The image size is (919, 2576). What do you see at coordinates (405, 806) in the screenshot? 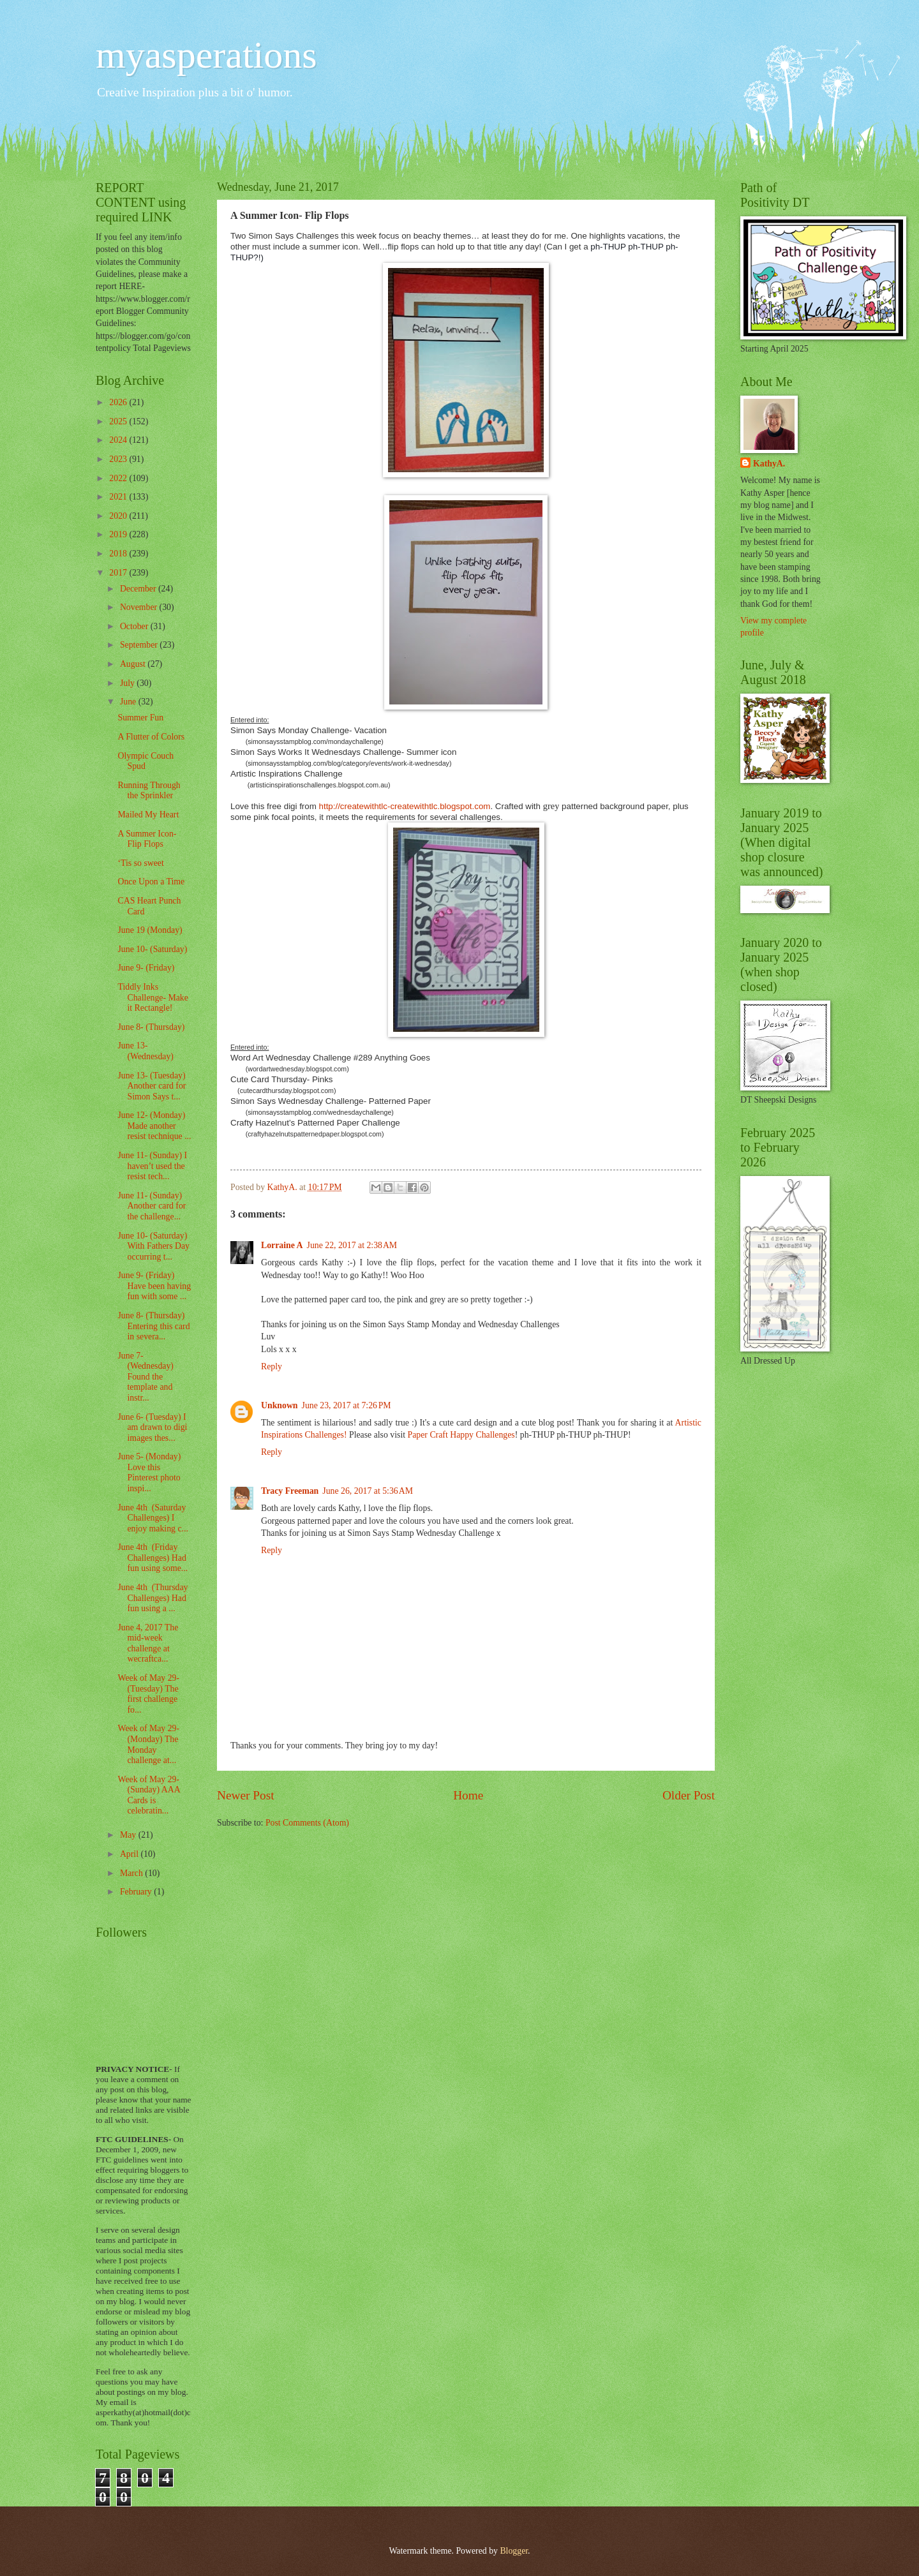
I see `http://createwithtlc-createwithtlc.blogspot.com` at bounding box center [405, 806].